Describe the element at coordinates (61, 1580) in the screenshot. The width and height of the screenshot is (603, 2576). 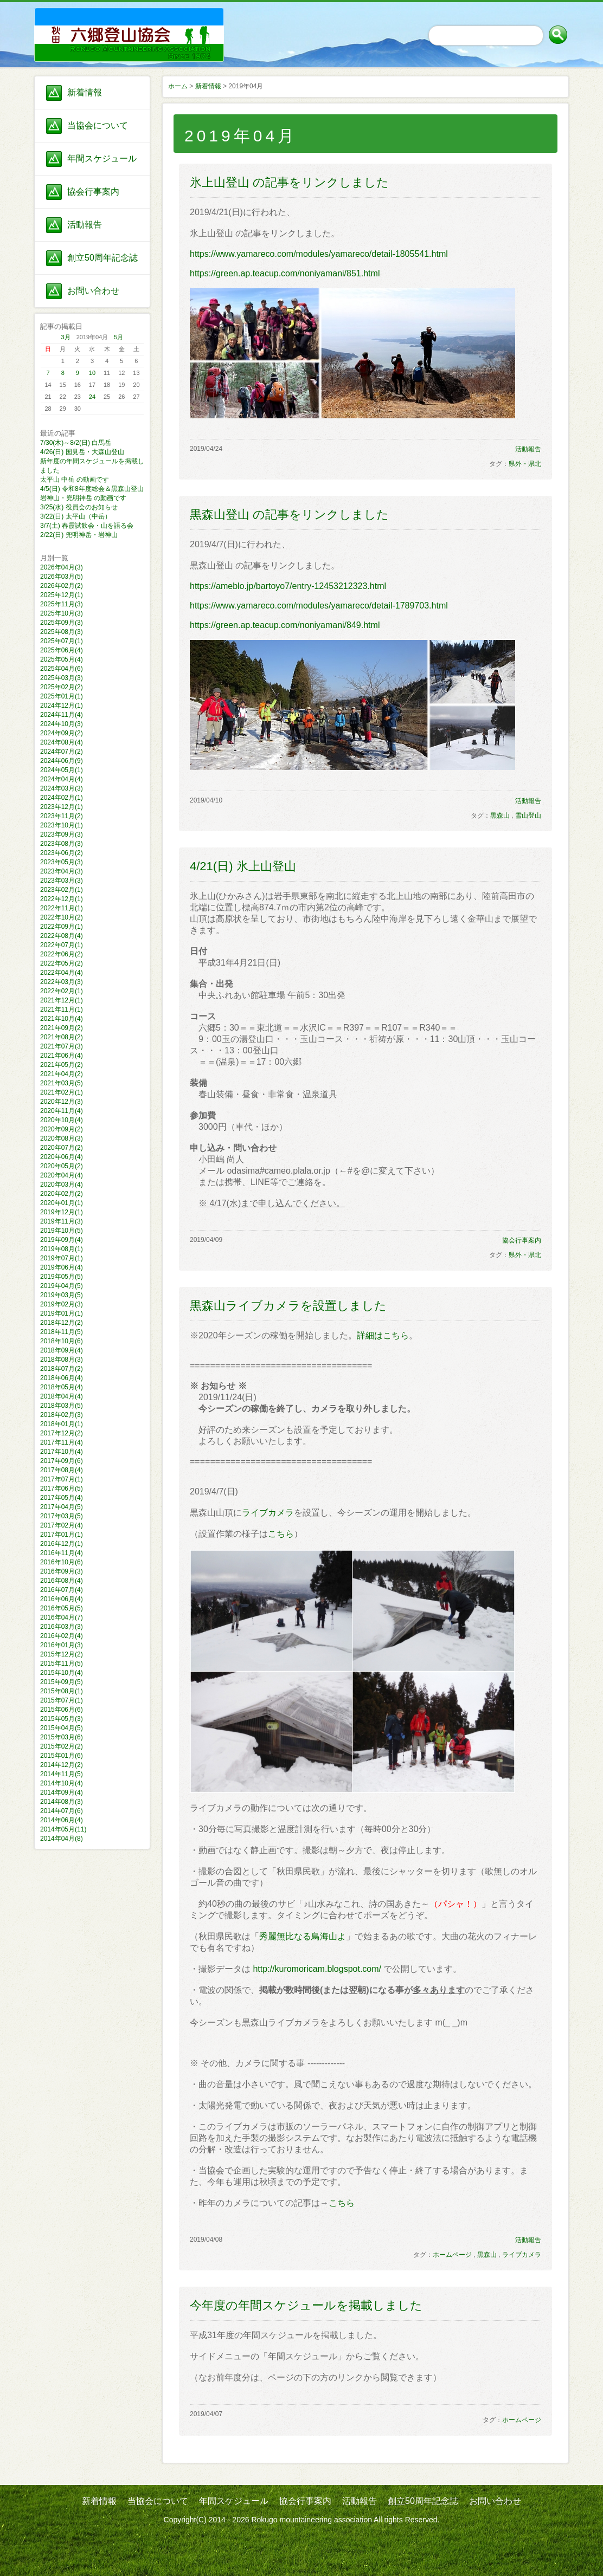
I see `2016年08月(4)` at that location.